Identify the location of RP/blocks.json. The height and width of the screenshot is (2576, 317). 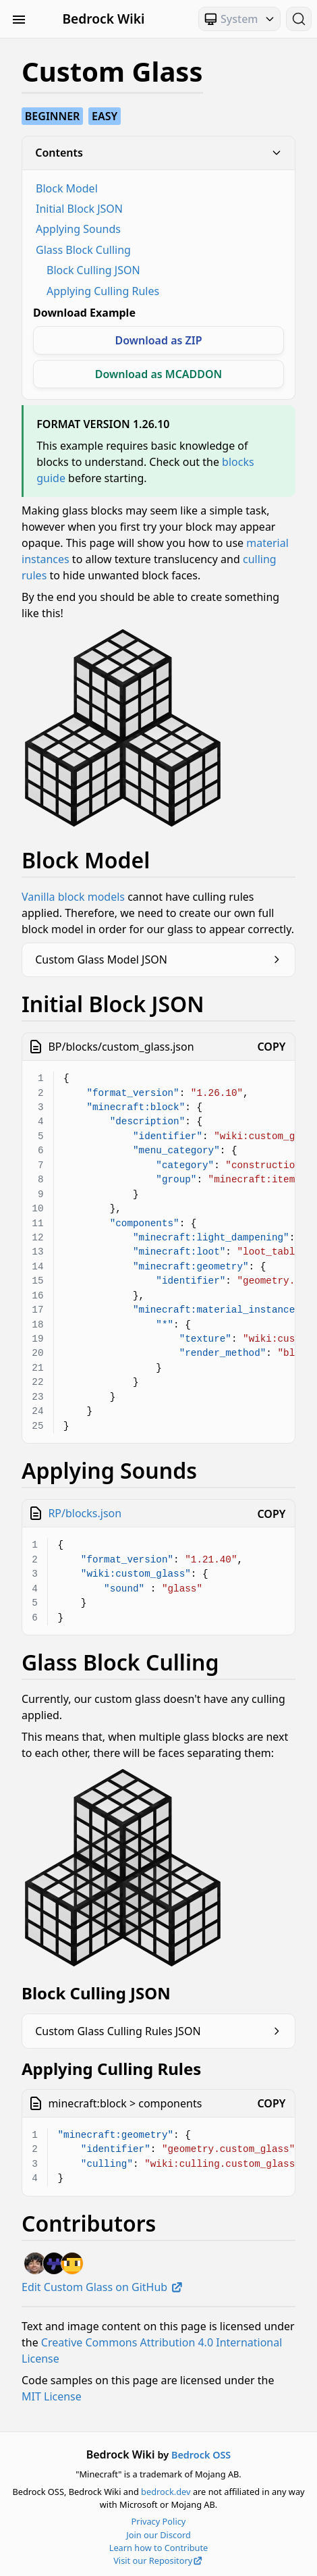
(84, 1513).